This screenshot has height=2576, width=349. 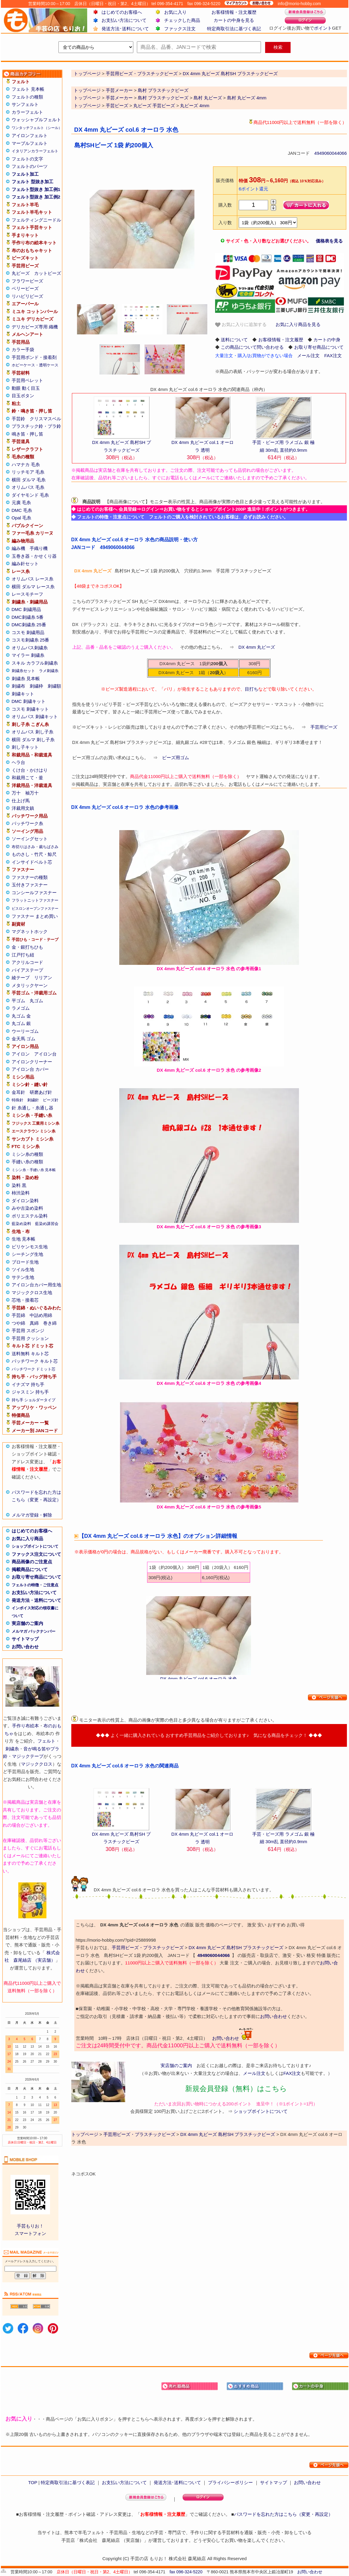 I want to click on はじめてのお客様へ, so click(x=122, y=12).